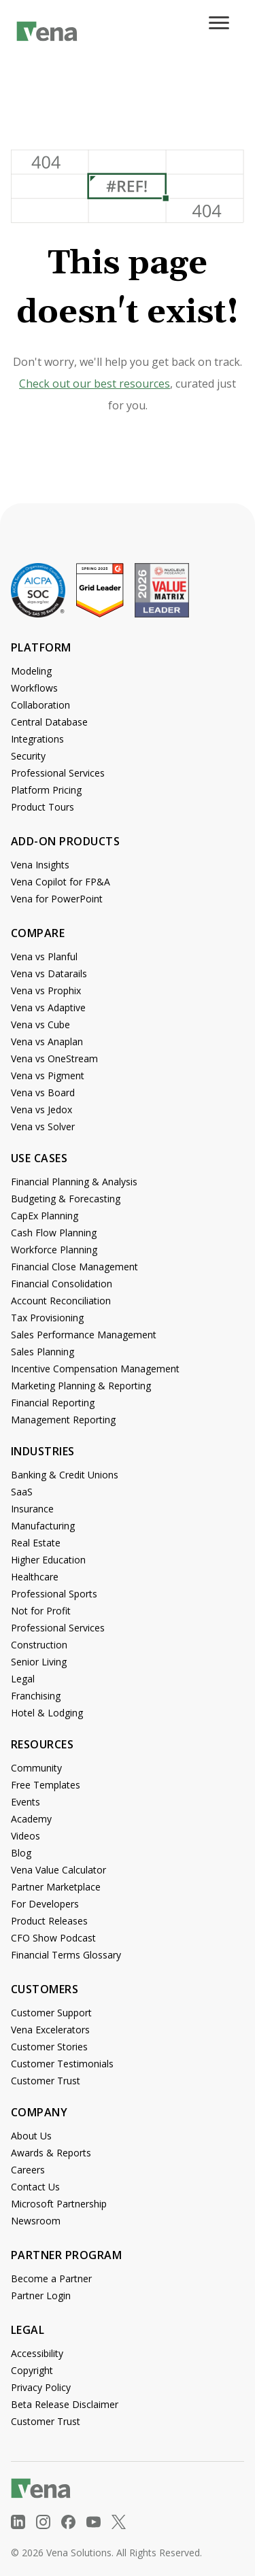 The image size is (255, 2576). What do you see at coordinates (49, 721) in the screenshot?
I see `Central Database` at bounding box center [49, 721].